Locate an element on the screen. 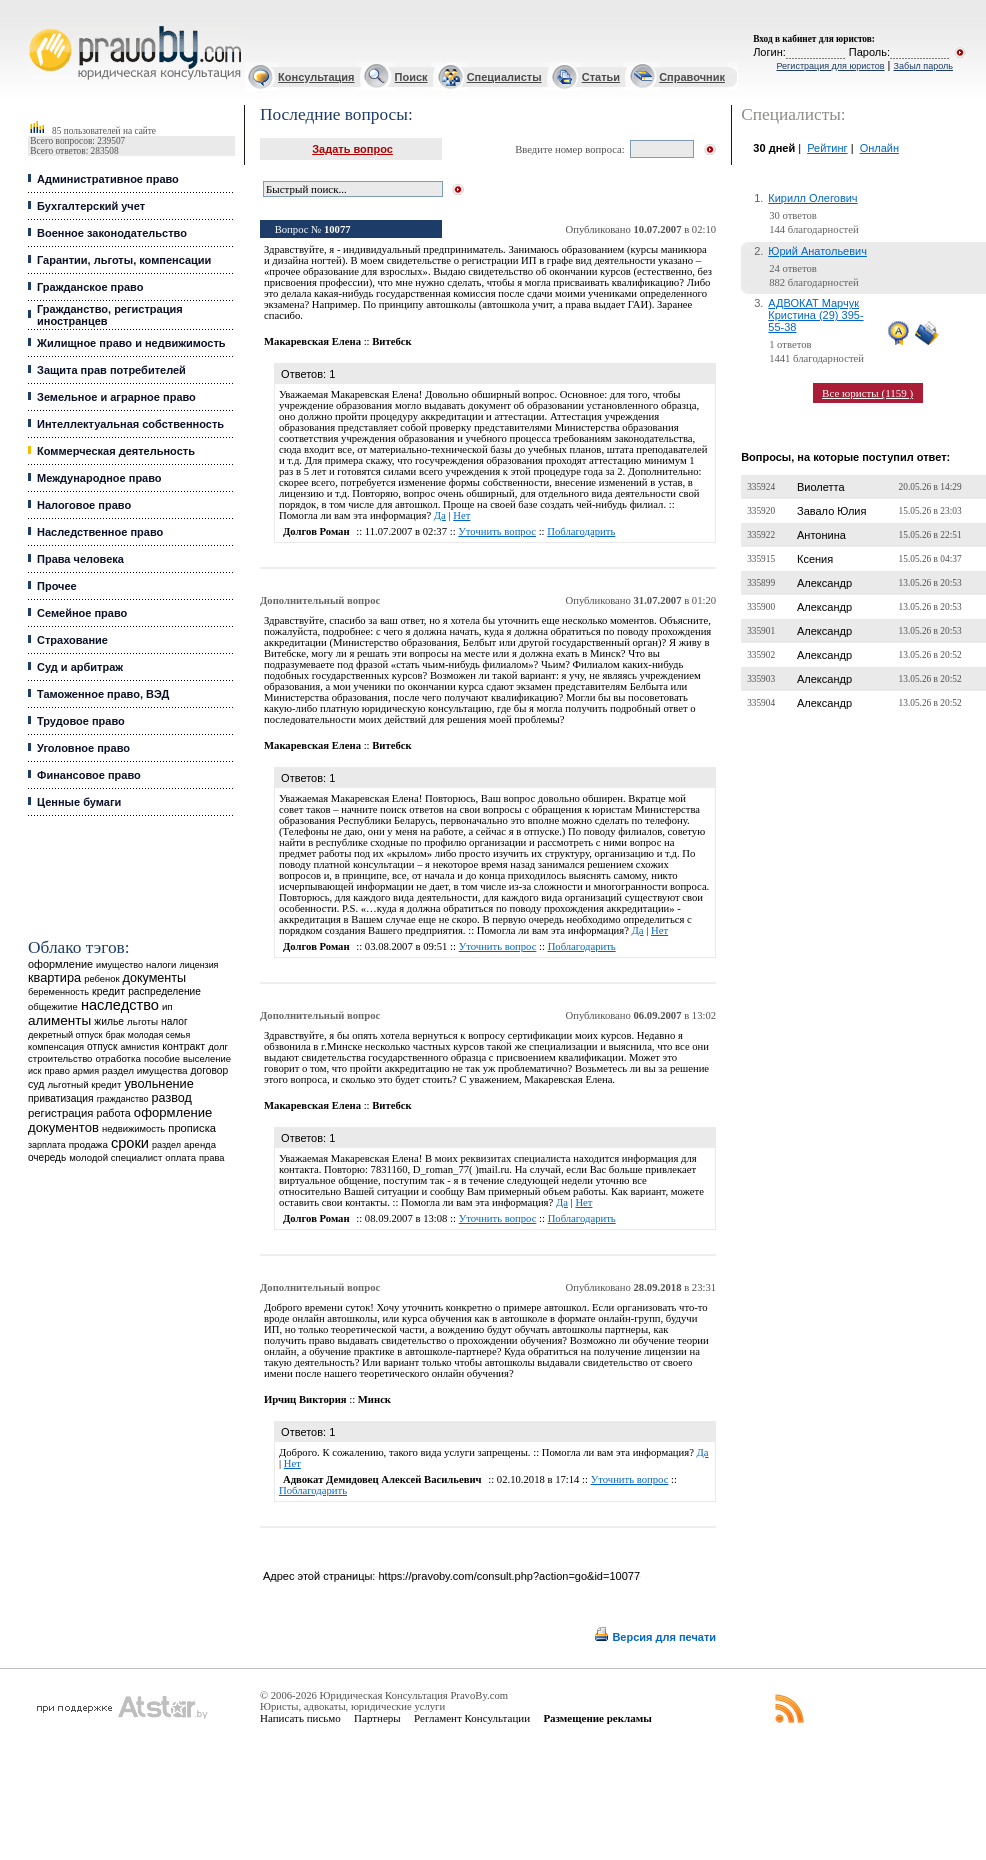 This screenshot has height=1860, width=986. Консультация is located at coordinates (316, 77).